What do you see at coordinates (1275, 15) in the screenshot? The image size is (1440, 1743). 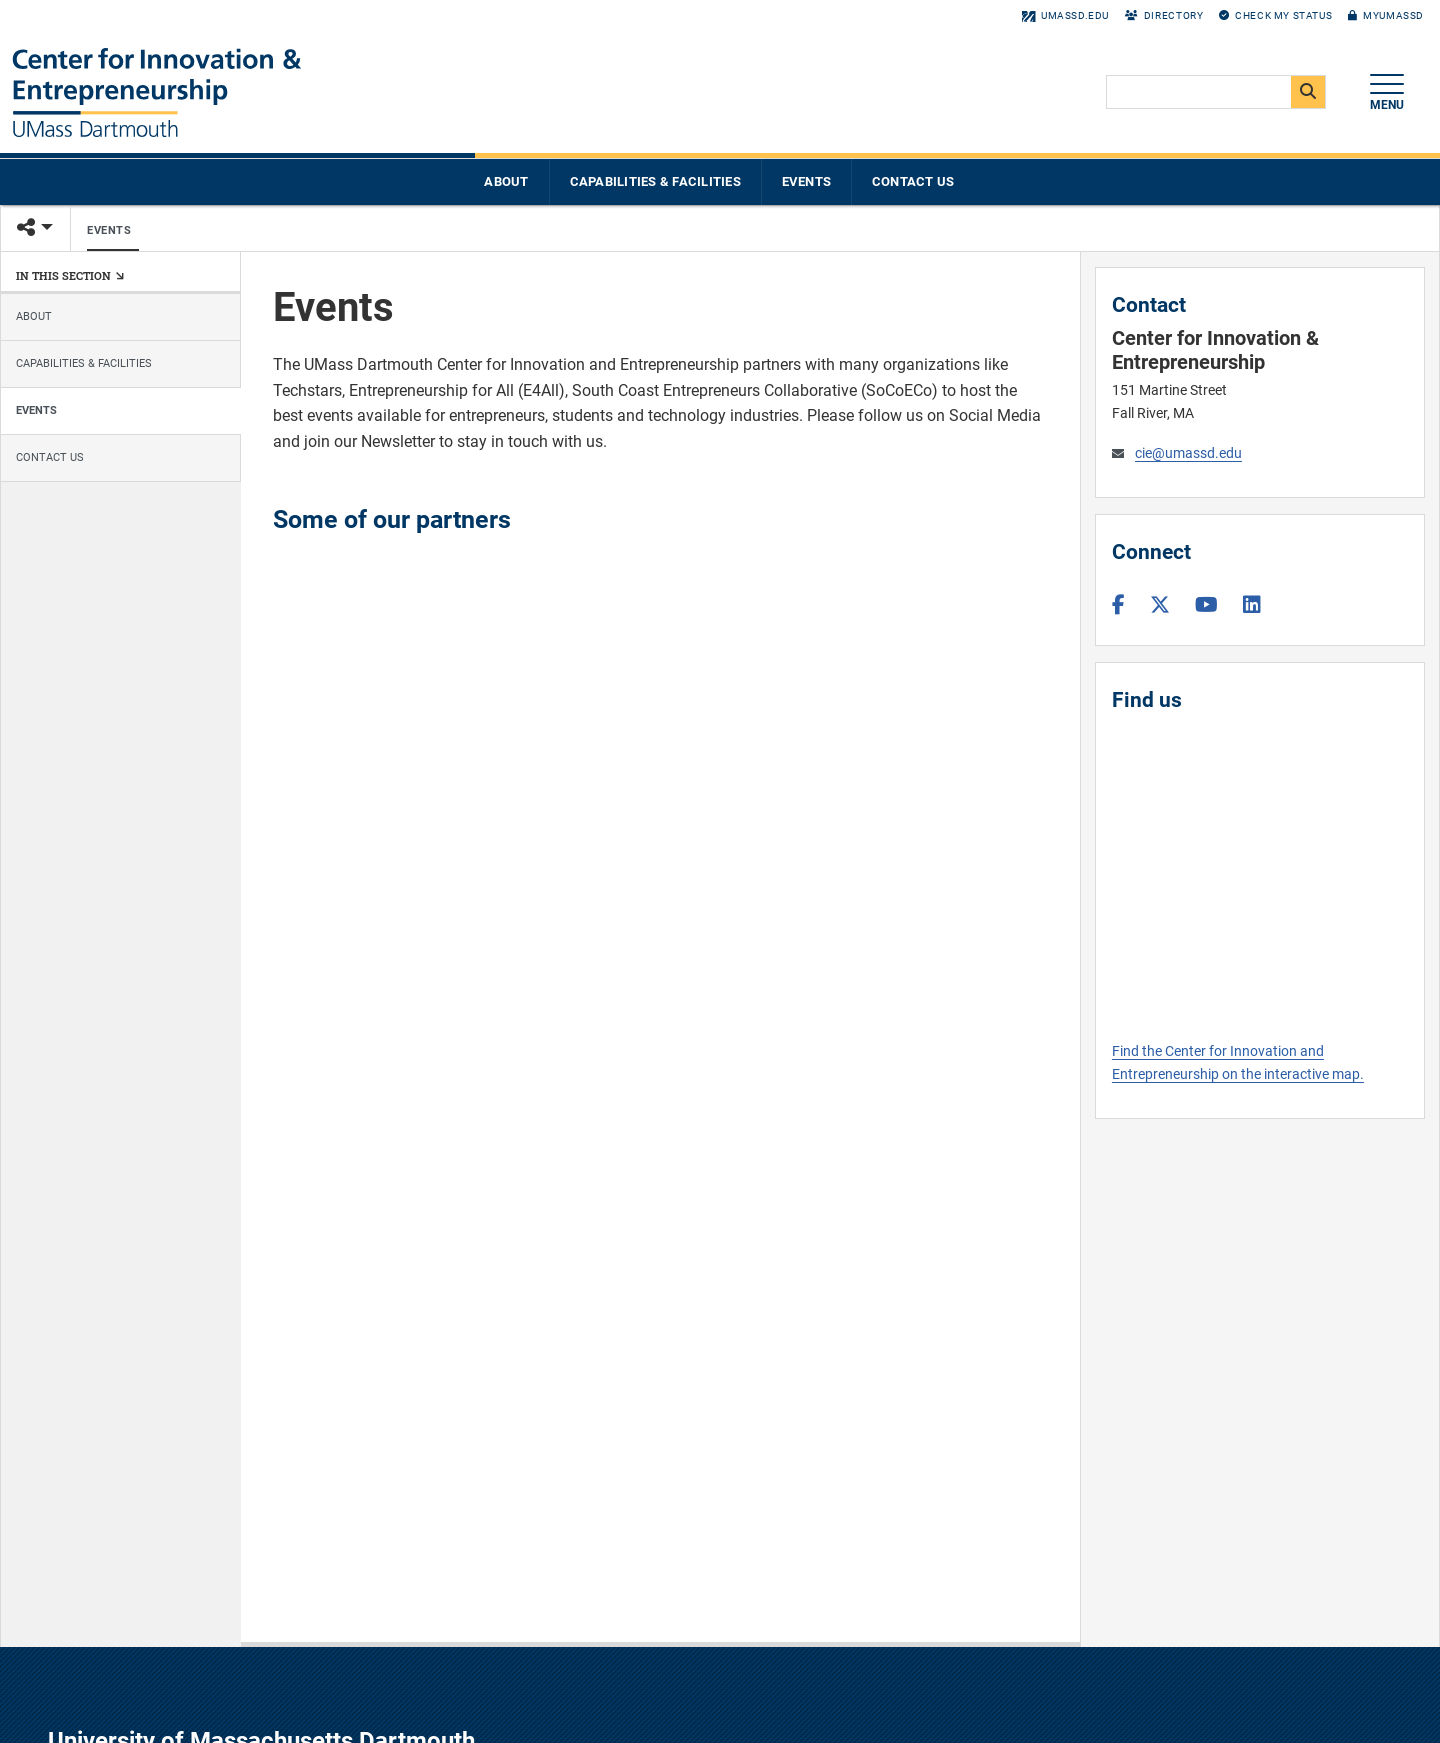 I see `Check My Status` at bounding box center [1275, 15].